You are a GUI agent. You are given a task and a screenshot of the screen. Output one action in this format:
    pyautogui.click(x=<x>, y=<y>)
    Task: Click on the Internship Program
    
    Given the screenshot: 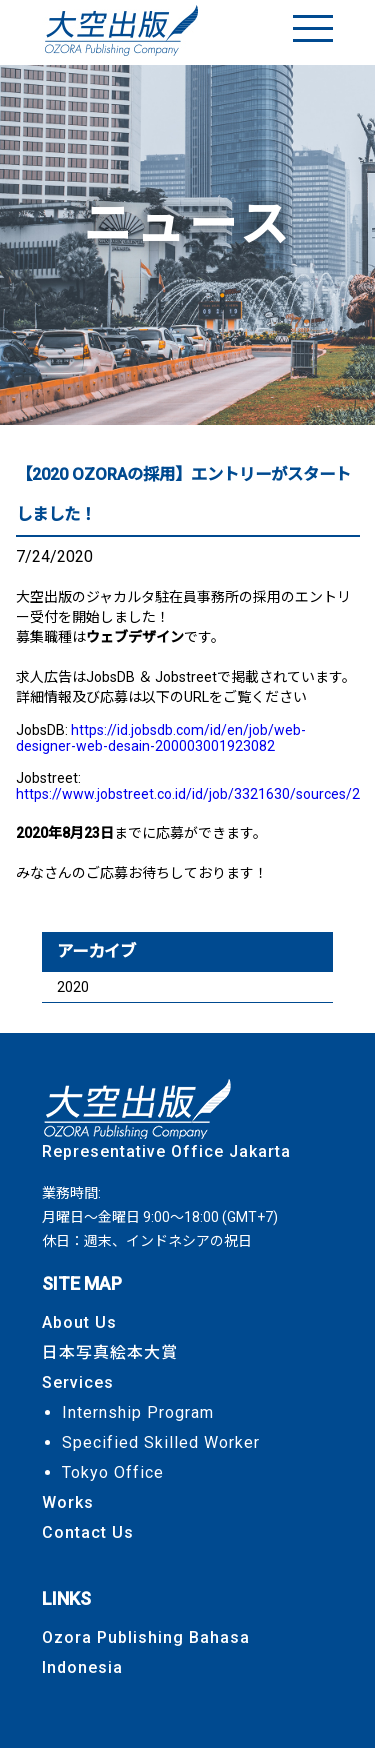 What is the action you would take?
    pyautogui.click(x=138, y=1412)
    